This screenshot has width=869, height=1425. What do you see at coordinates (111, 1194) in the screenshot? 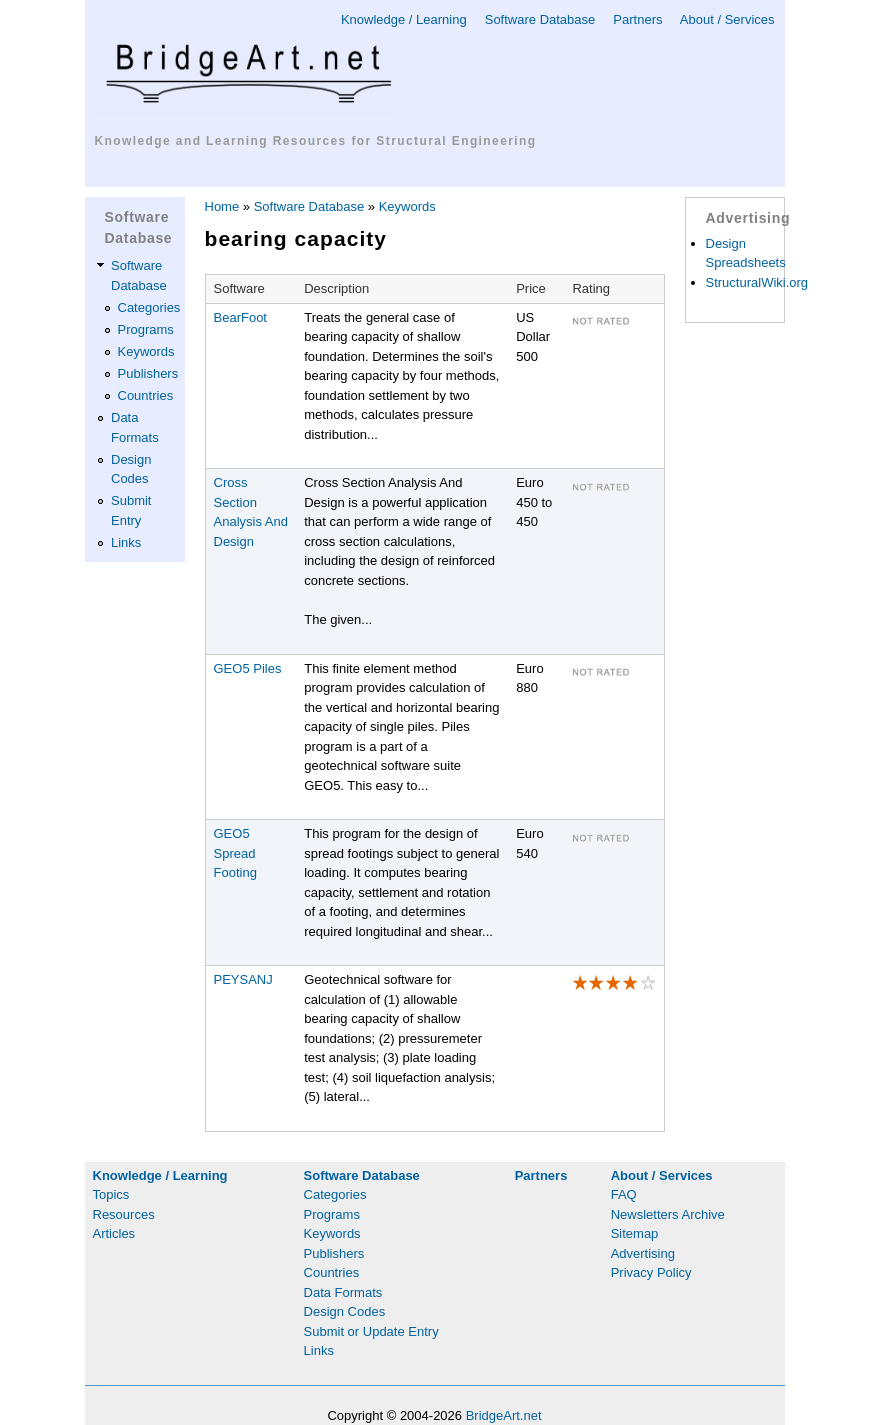
I see `Topics` at bounding box center [111, 1194].